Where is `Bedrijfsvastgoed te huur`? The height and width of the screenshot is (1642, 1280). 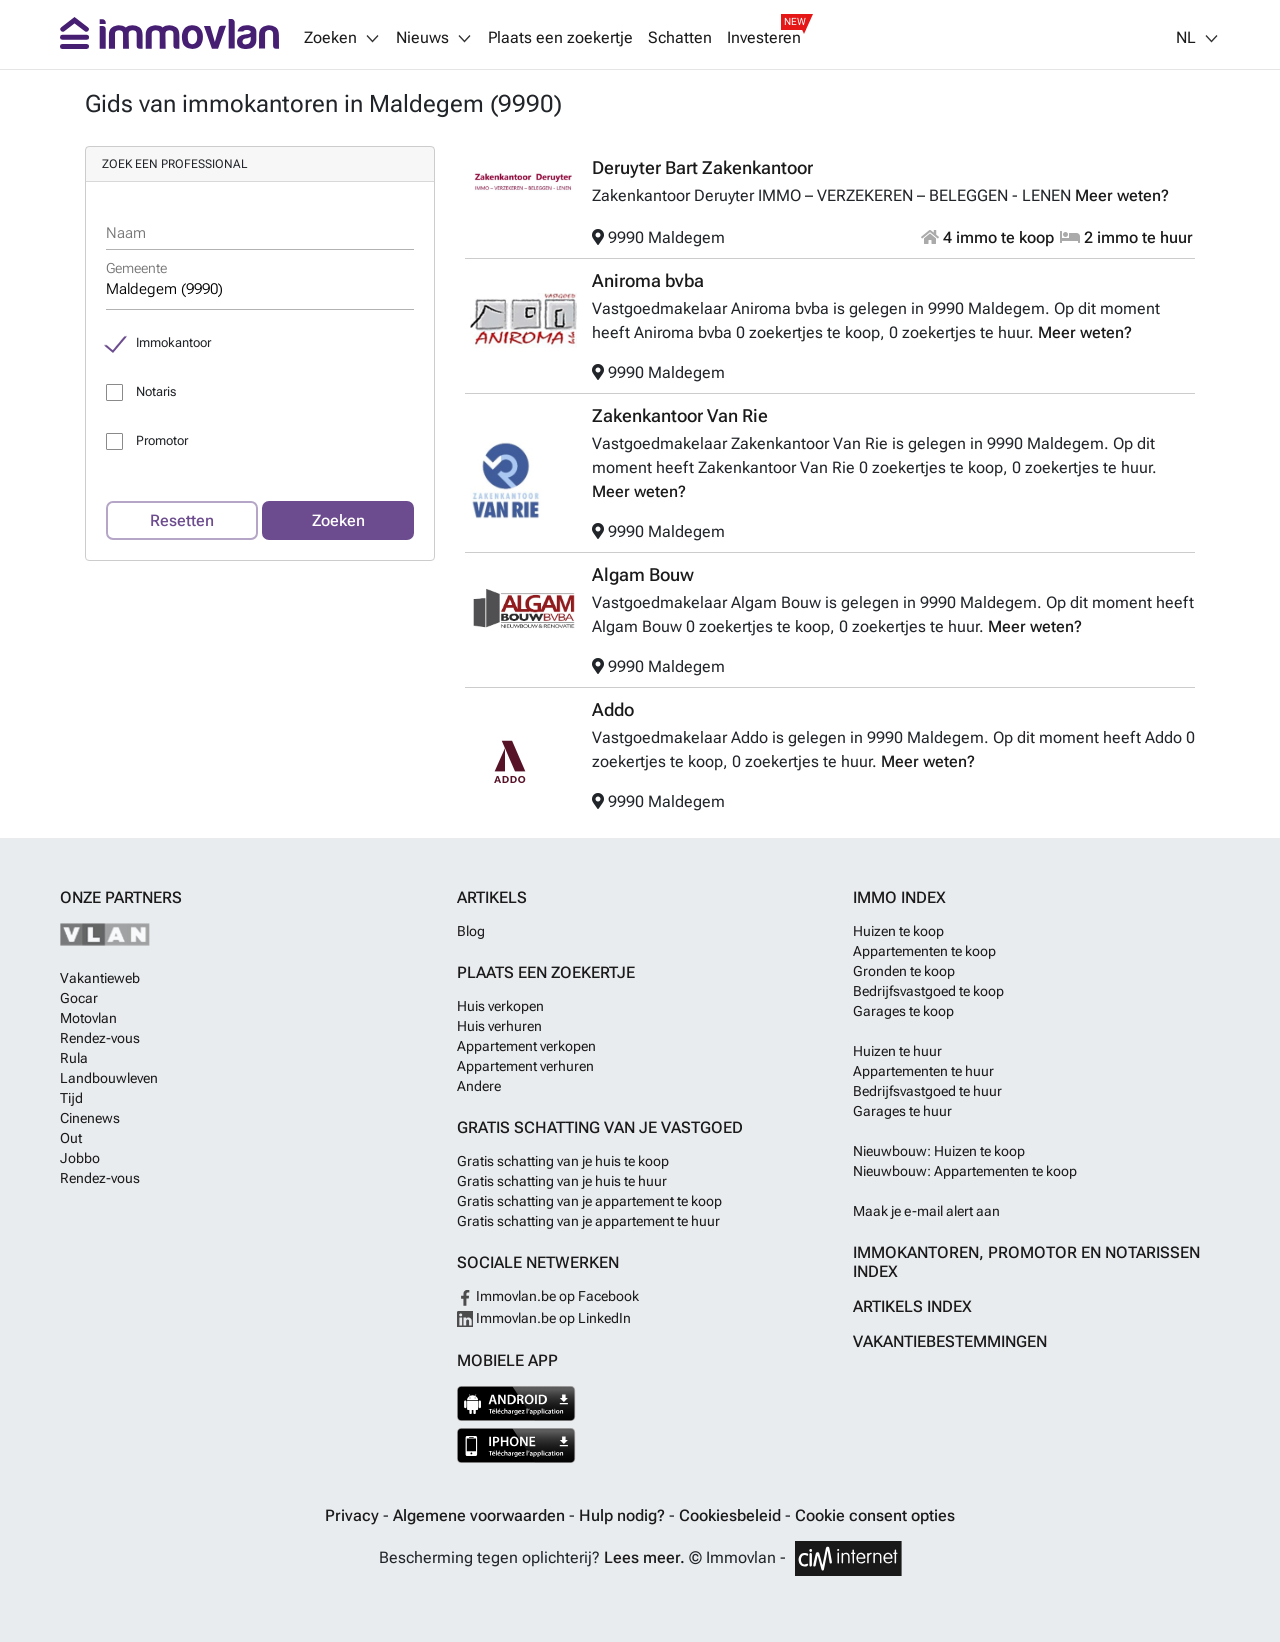 Bedrijfsvastgoed te huur is located at coordinates (927, 1091).